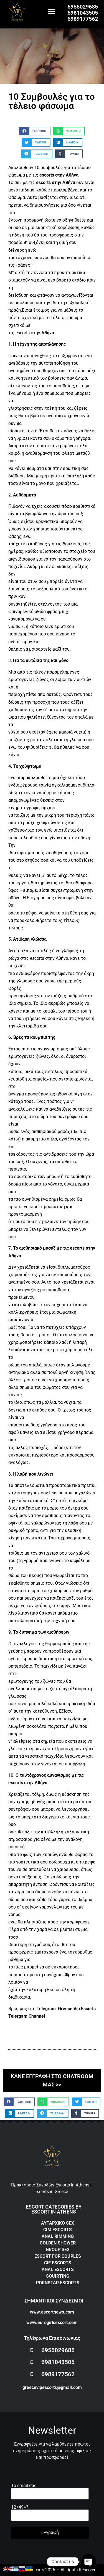  I want to click on SQUIRTING, so click(57, 2276).